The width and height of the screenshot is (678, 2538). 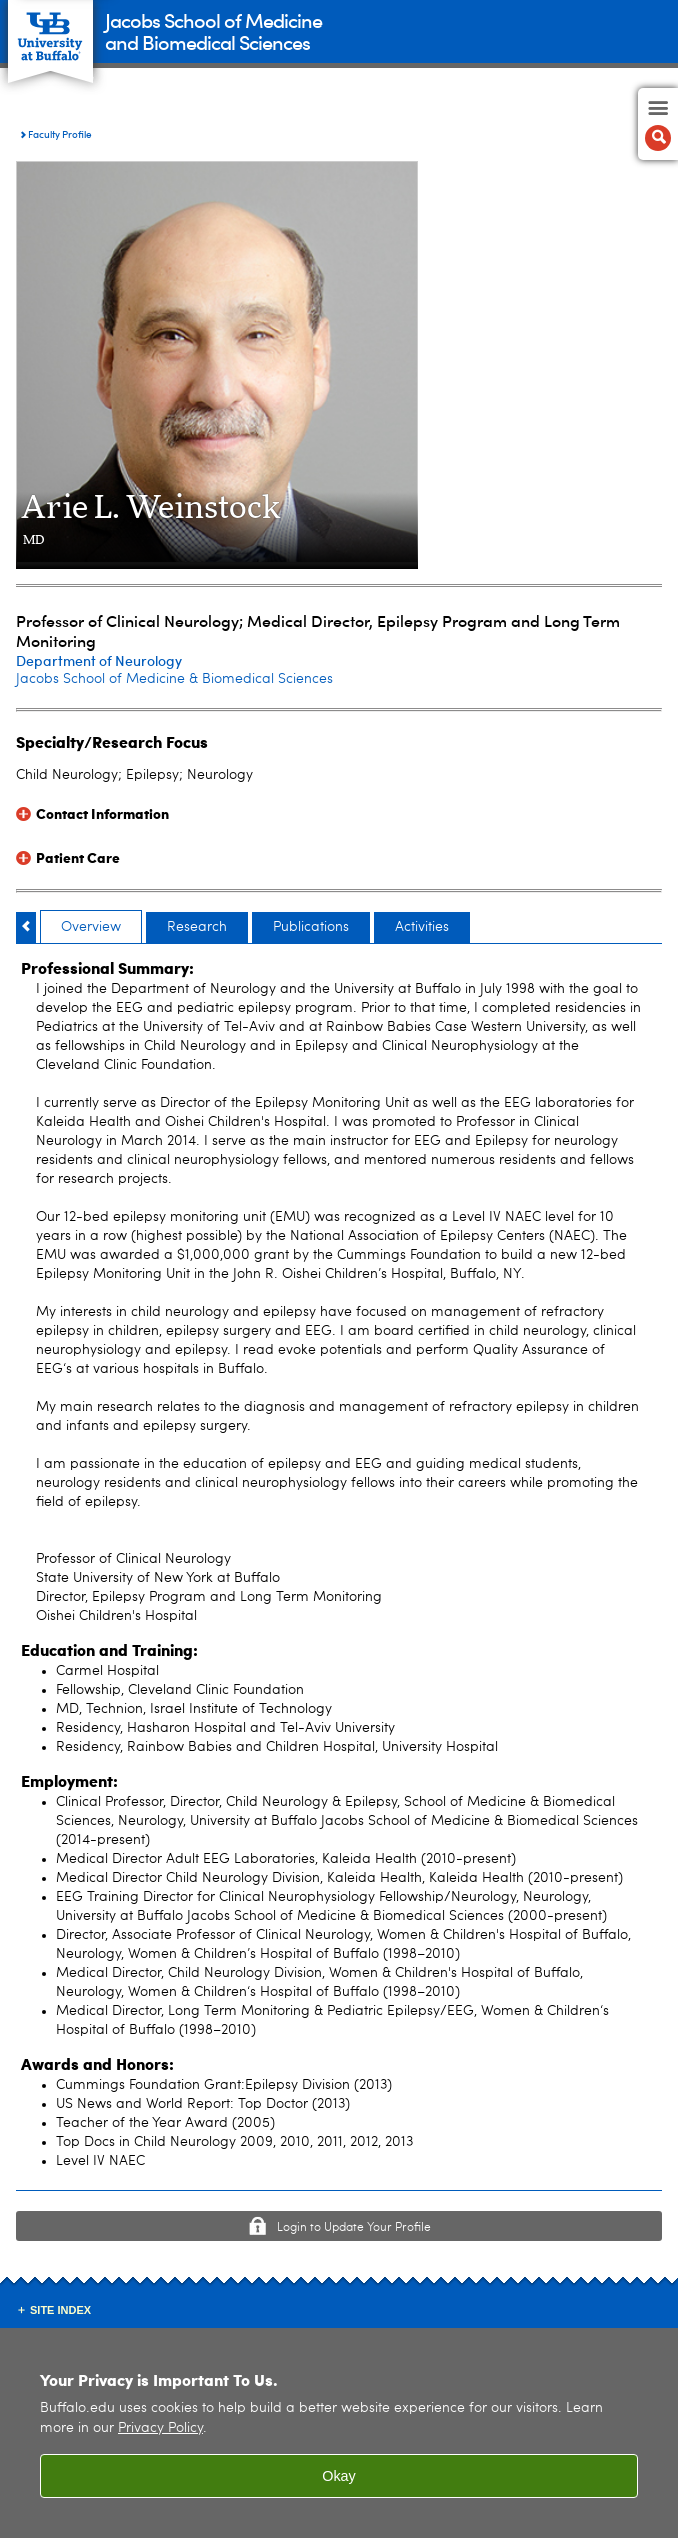 I want to click on Jacobs School of Medicineand Biomedical Sciences, so click(x=213, y=30).